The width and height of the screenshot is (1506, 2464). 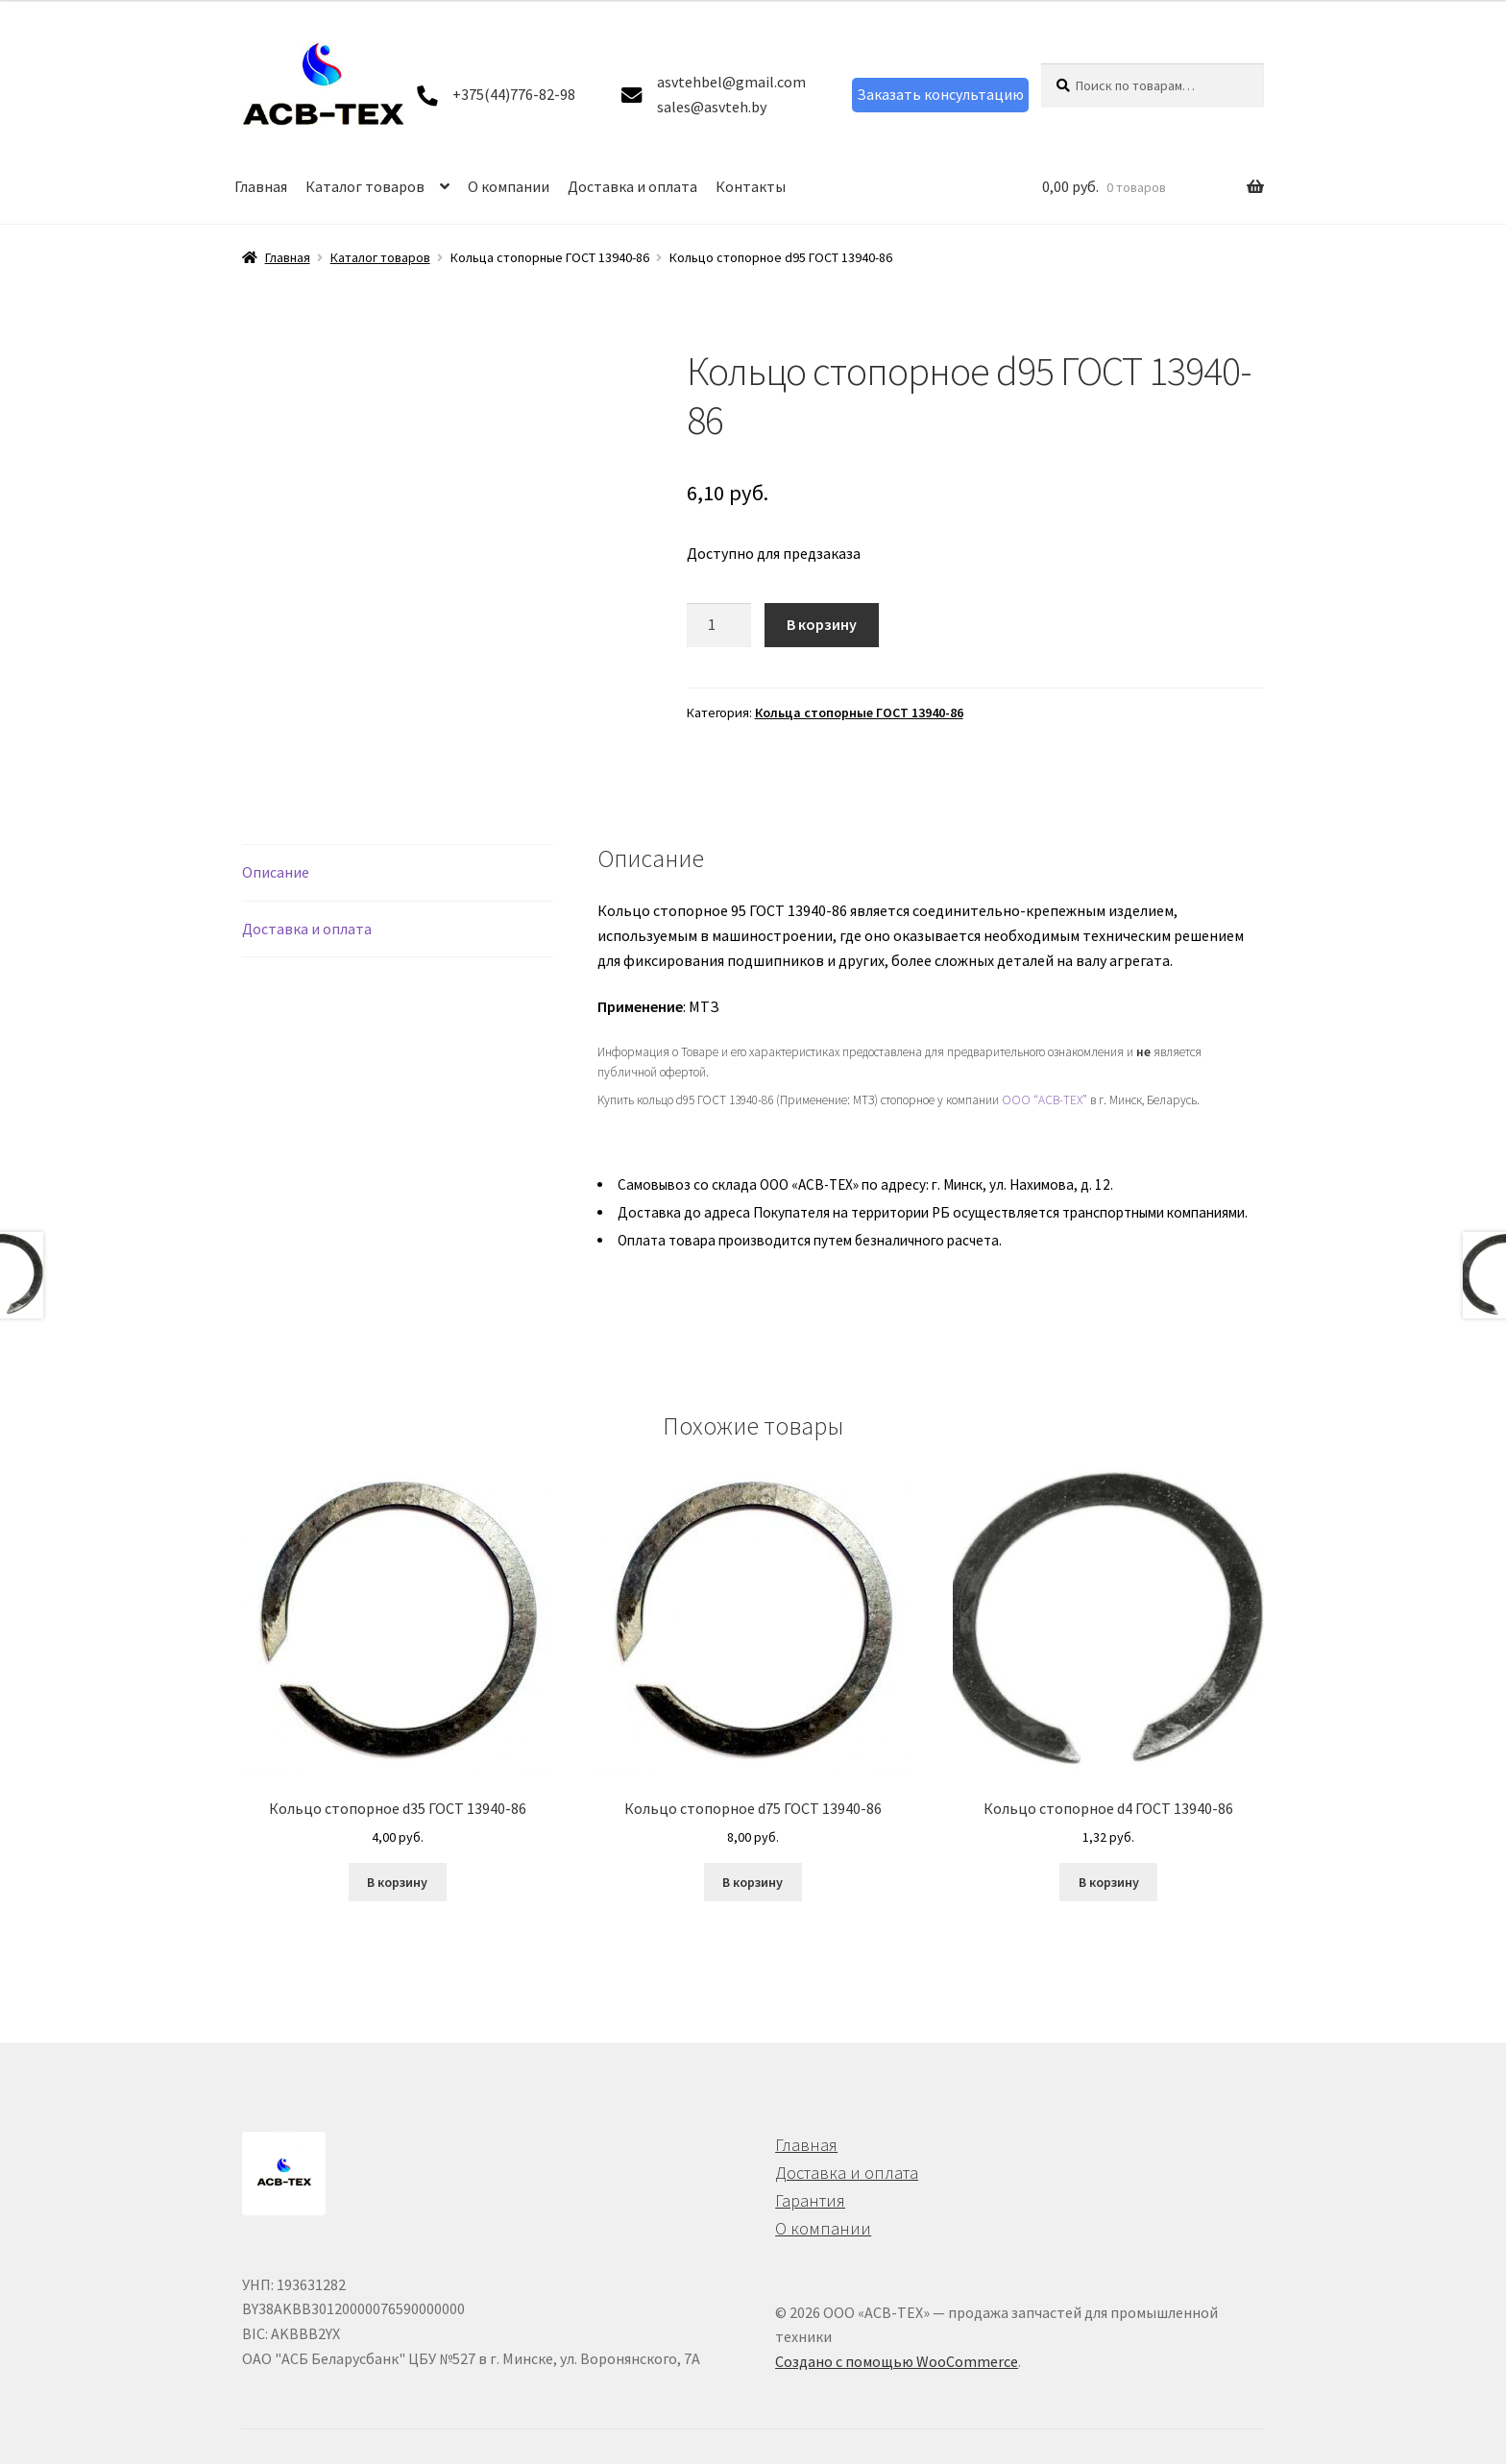 I want to click on +375(44)776-82-98, so click(x=513, y=94).